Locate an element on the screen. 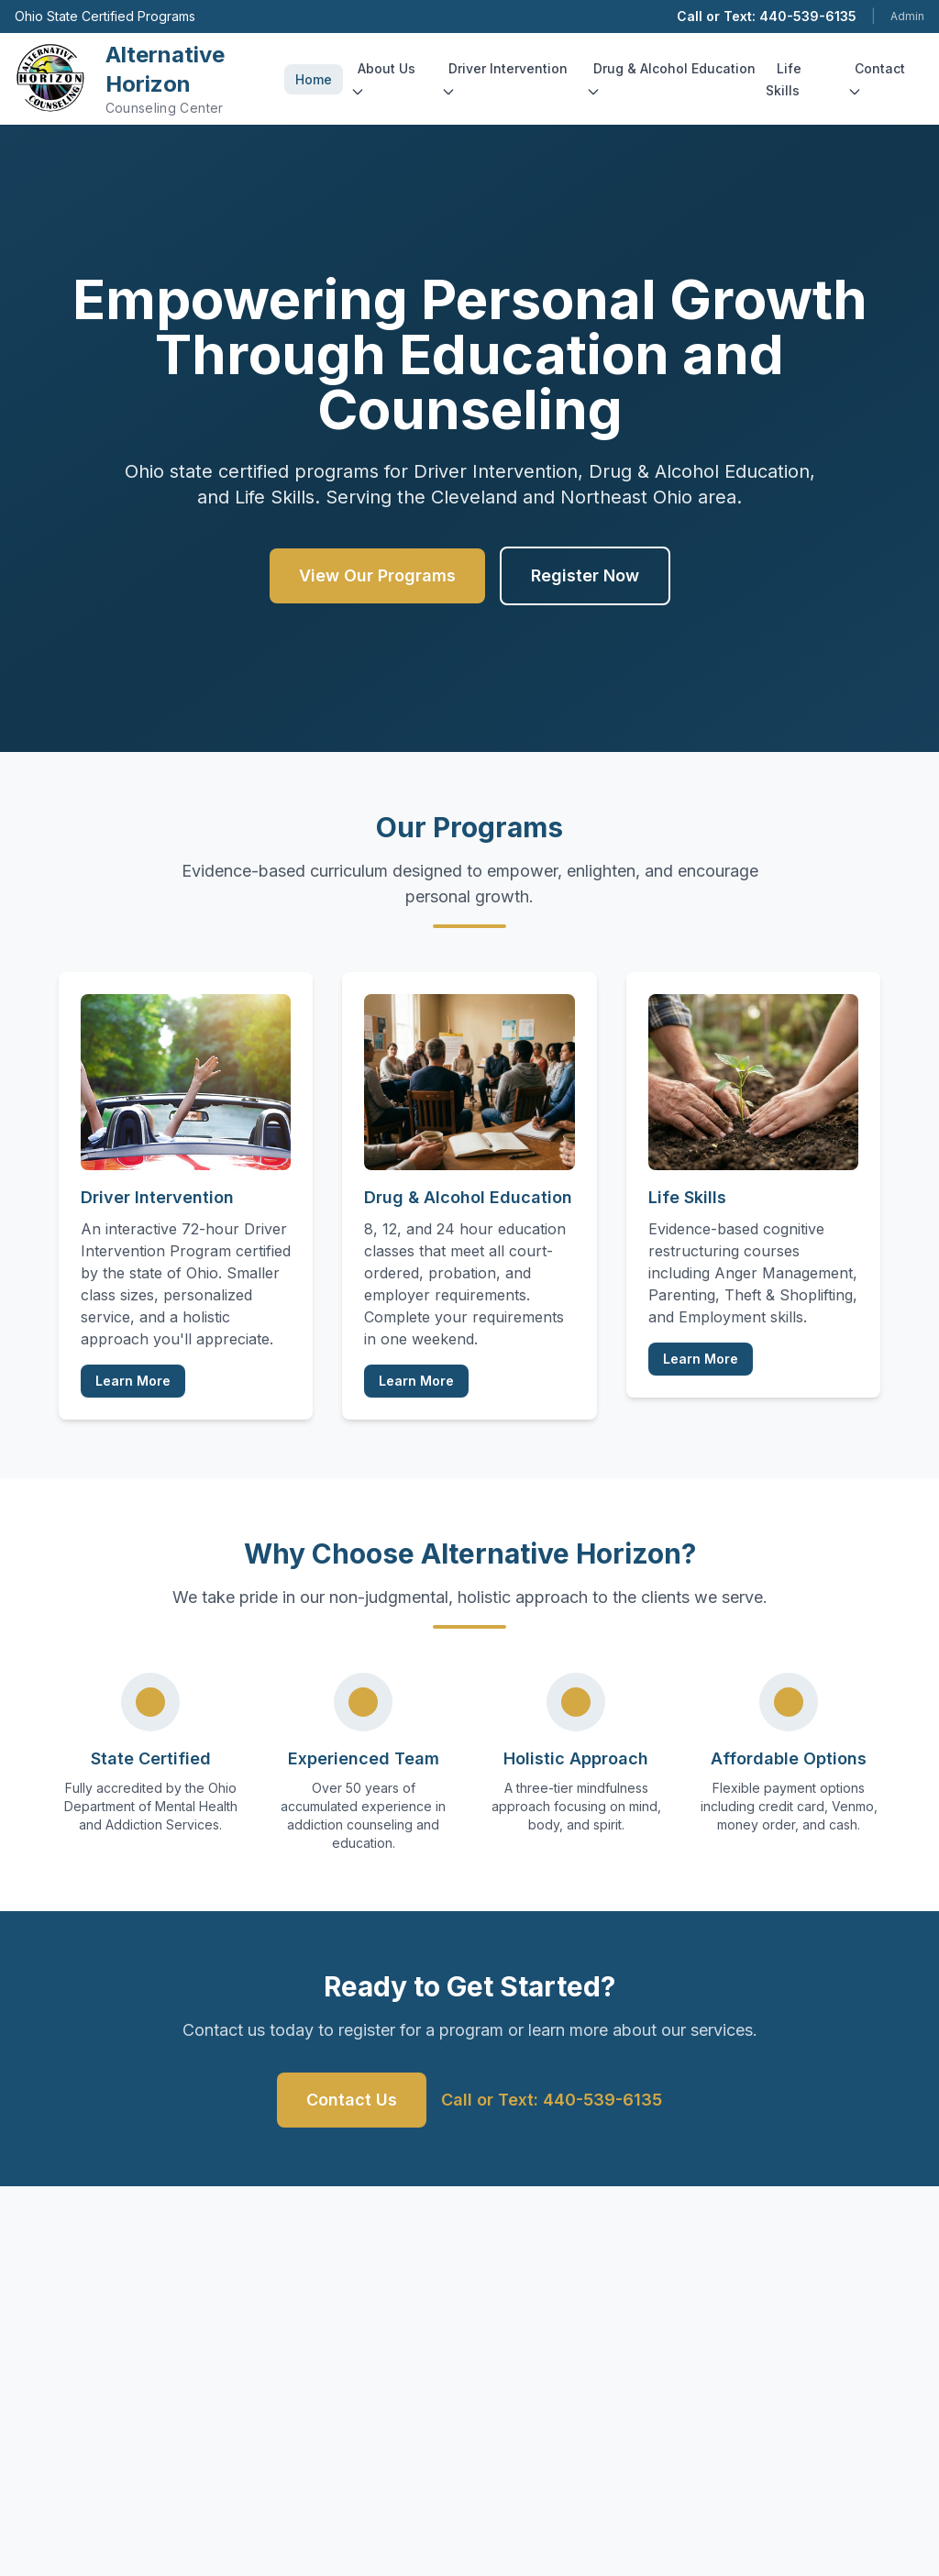 The width and height of the screenshot is (939, 2576). About Us is located at coordinates (382, 80).